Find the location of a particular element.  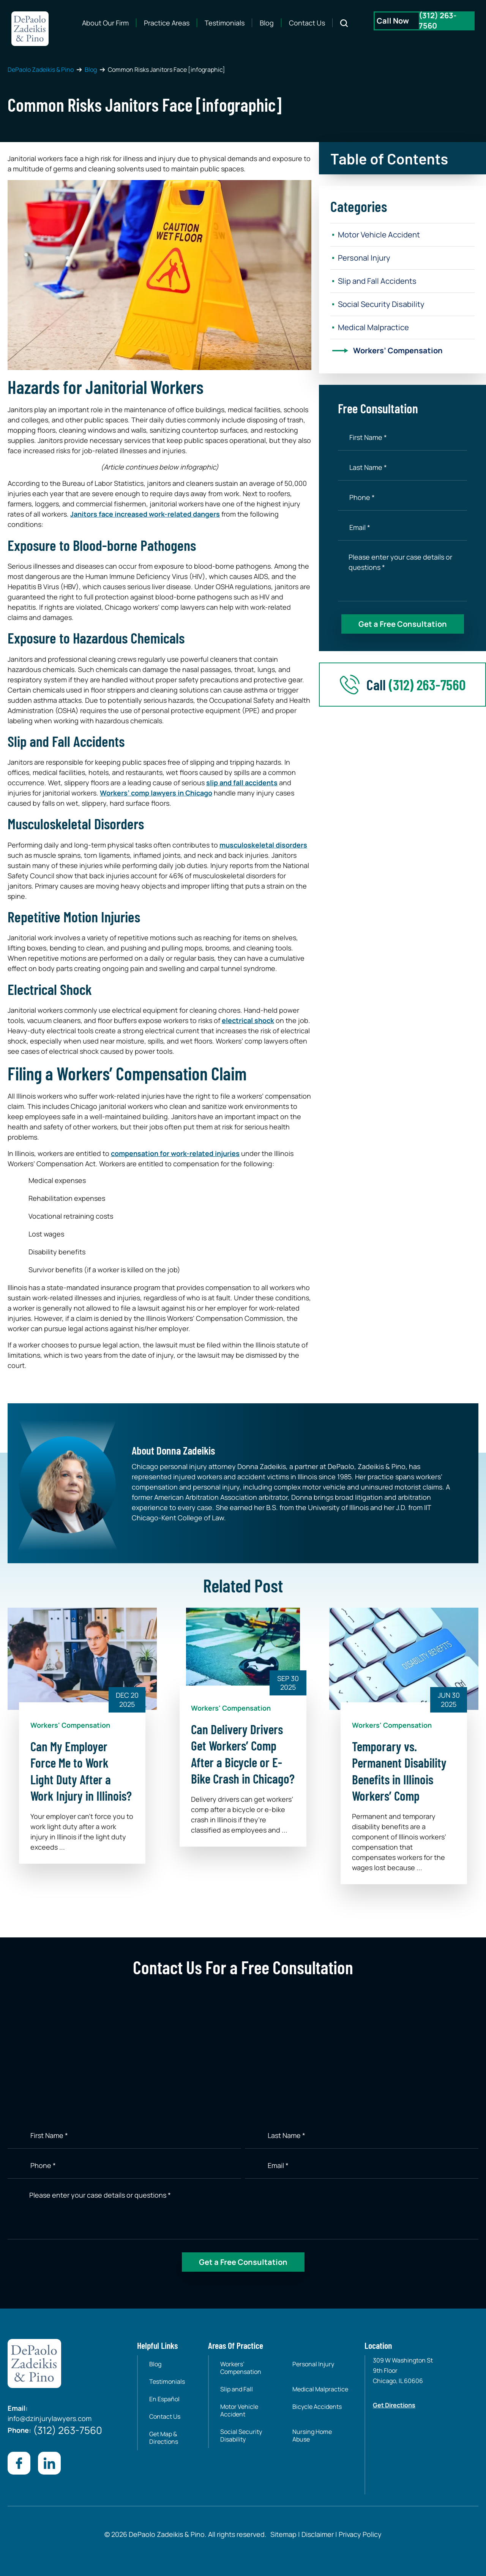

Testimonials is located at coordinates (225, 22).